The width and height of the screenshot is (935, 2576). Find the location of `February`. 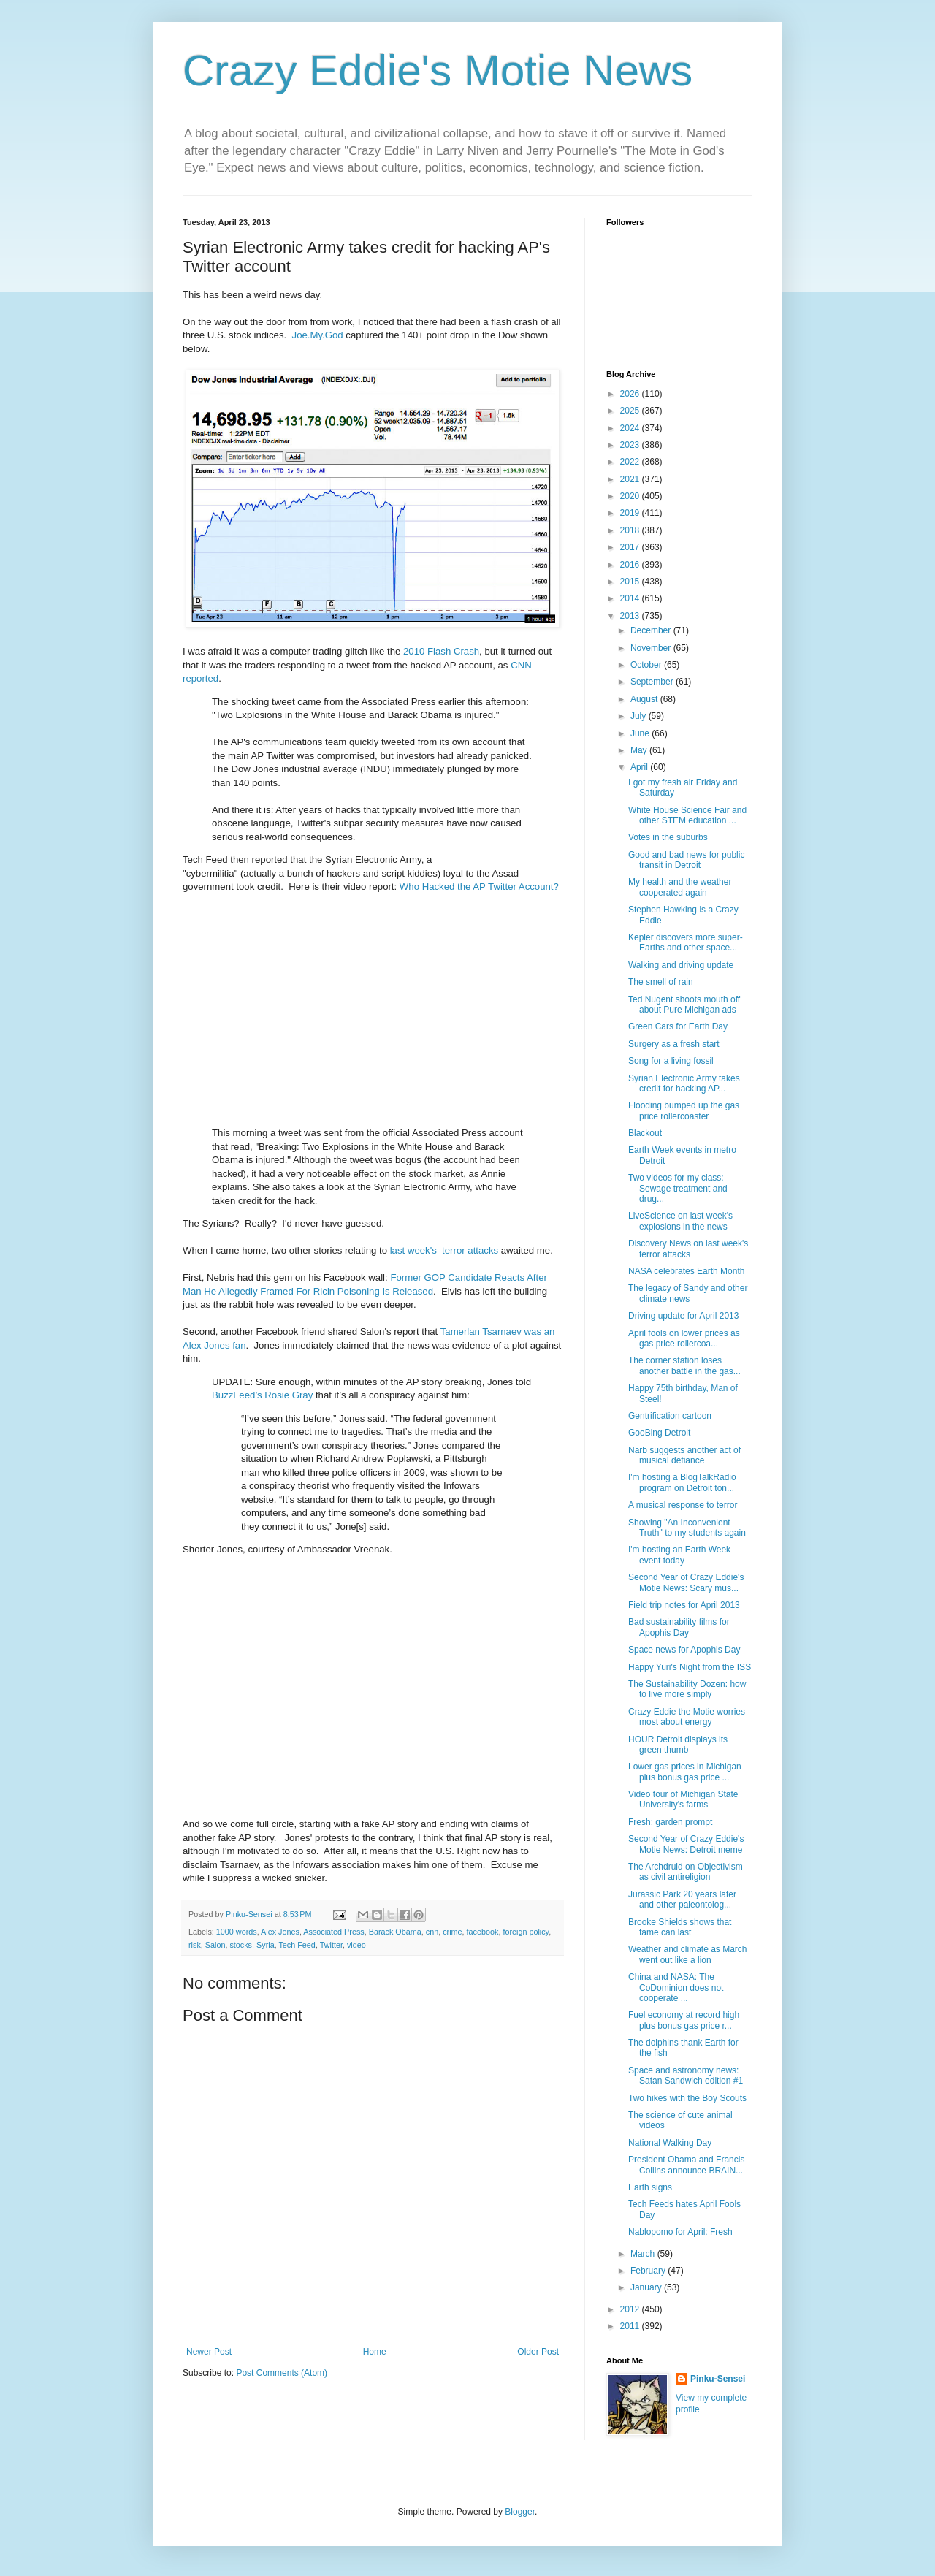

February is located at coordinates (649, 2271).